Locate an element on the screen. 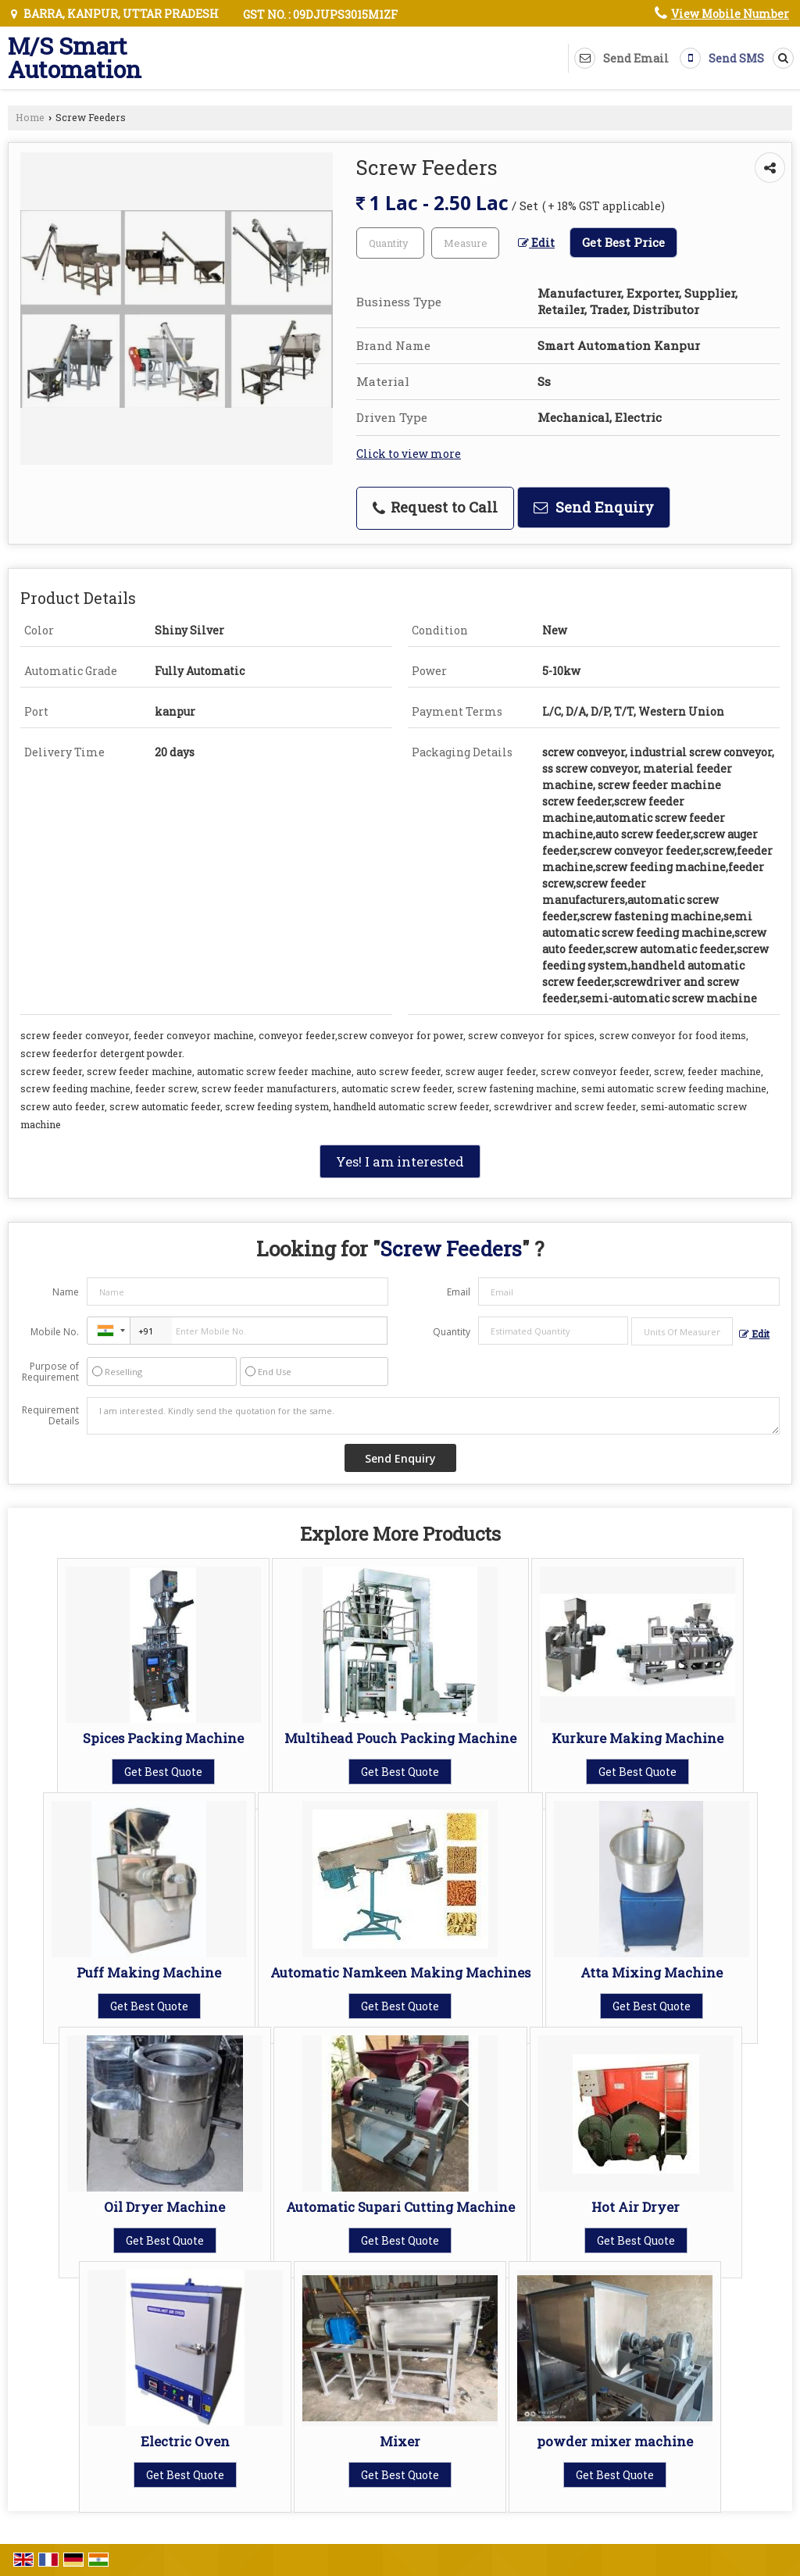  Purpose of Requirement is located at coordinates (50, 1372).